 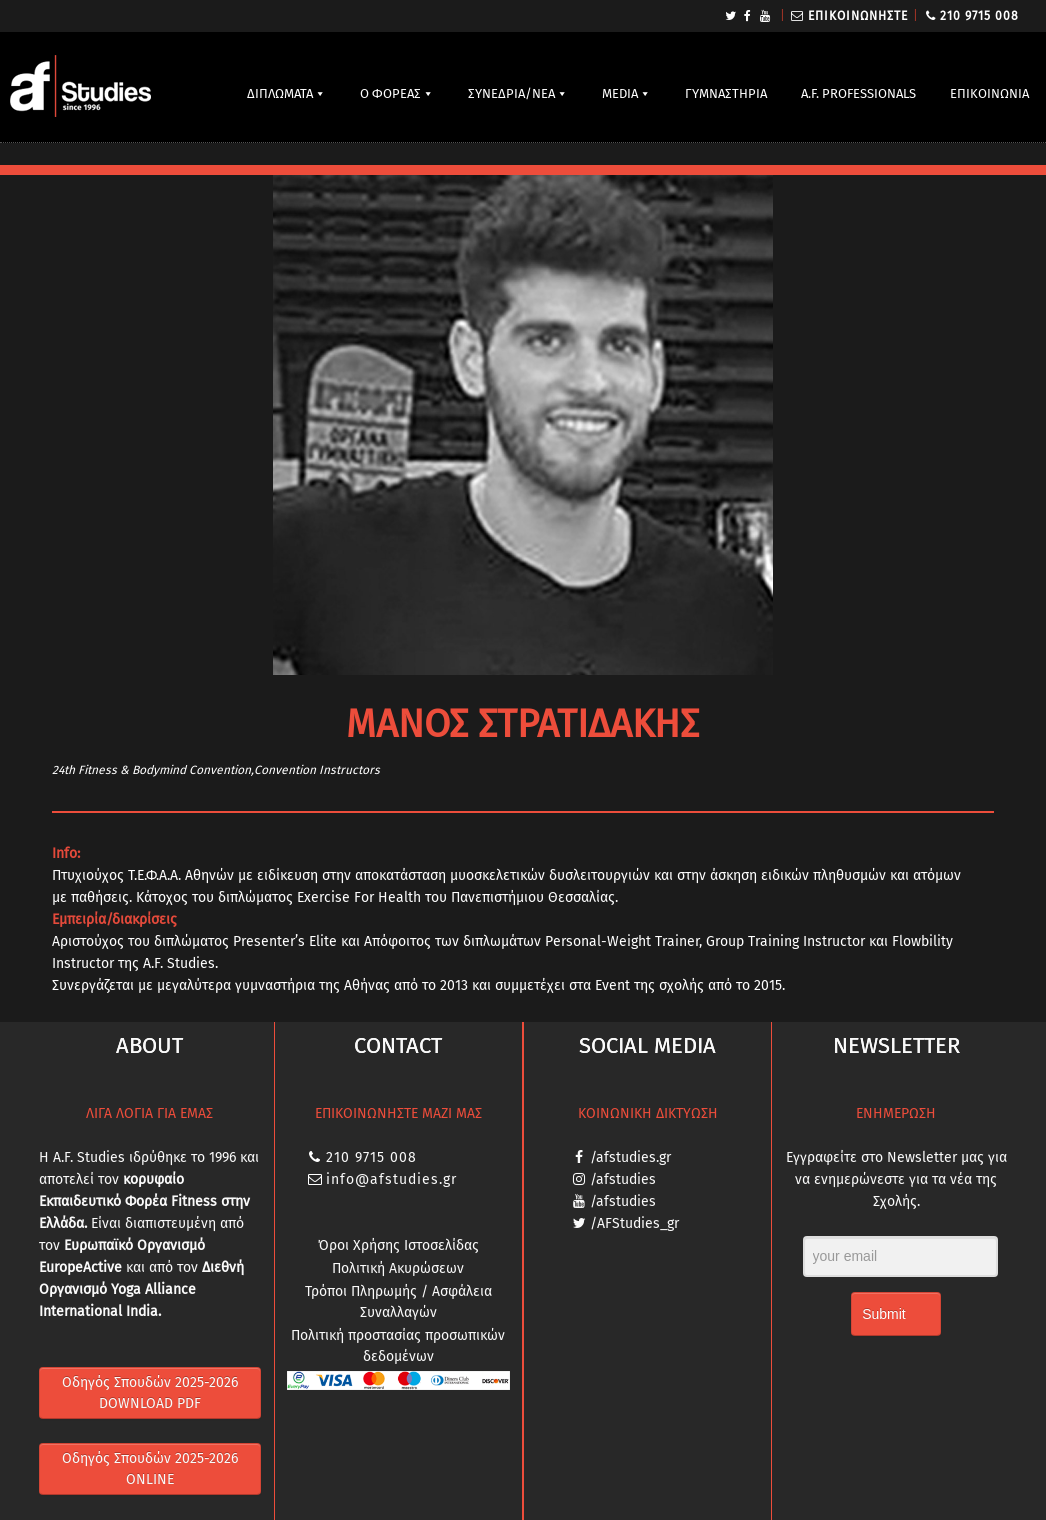 What do you see at coordinates (511, 93) in the screenshot?
I see `ΣΥΝΕΔΡΙΑ/ΝΕΑ` at bounding box center [511, 93].